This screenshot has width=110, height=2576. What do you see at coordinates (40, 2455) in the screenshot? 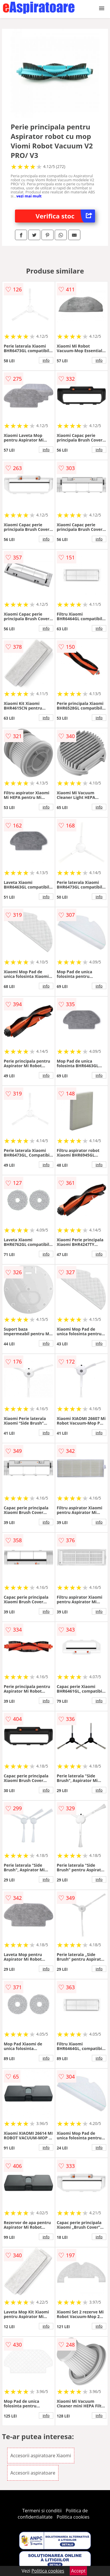
I see `Accesorii aspiratoare Xiaomi` at bounding box center [40, 2455].